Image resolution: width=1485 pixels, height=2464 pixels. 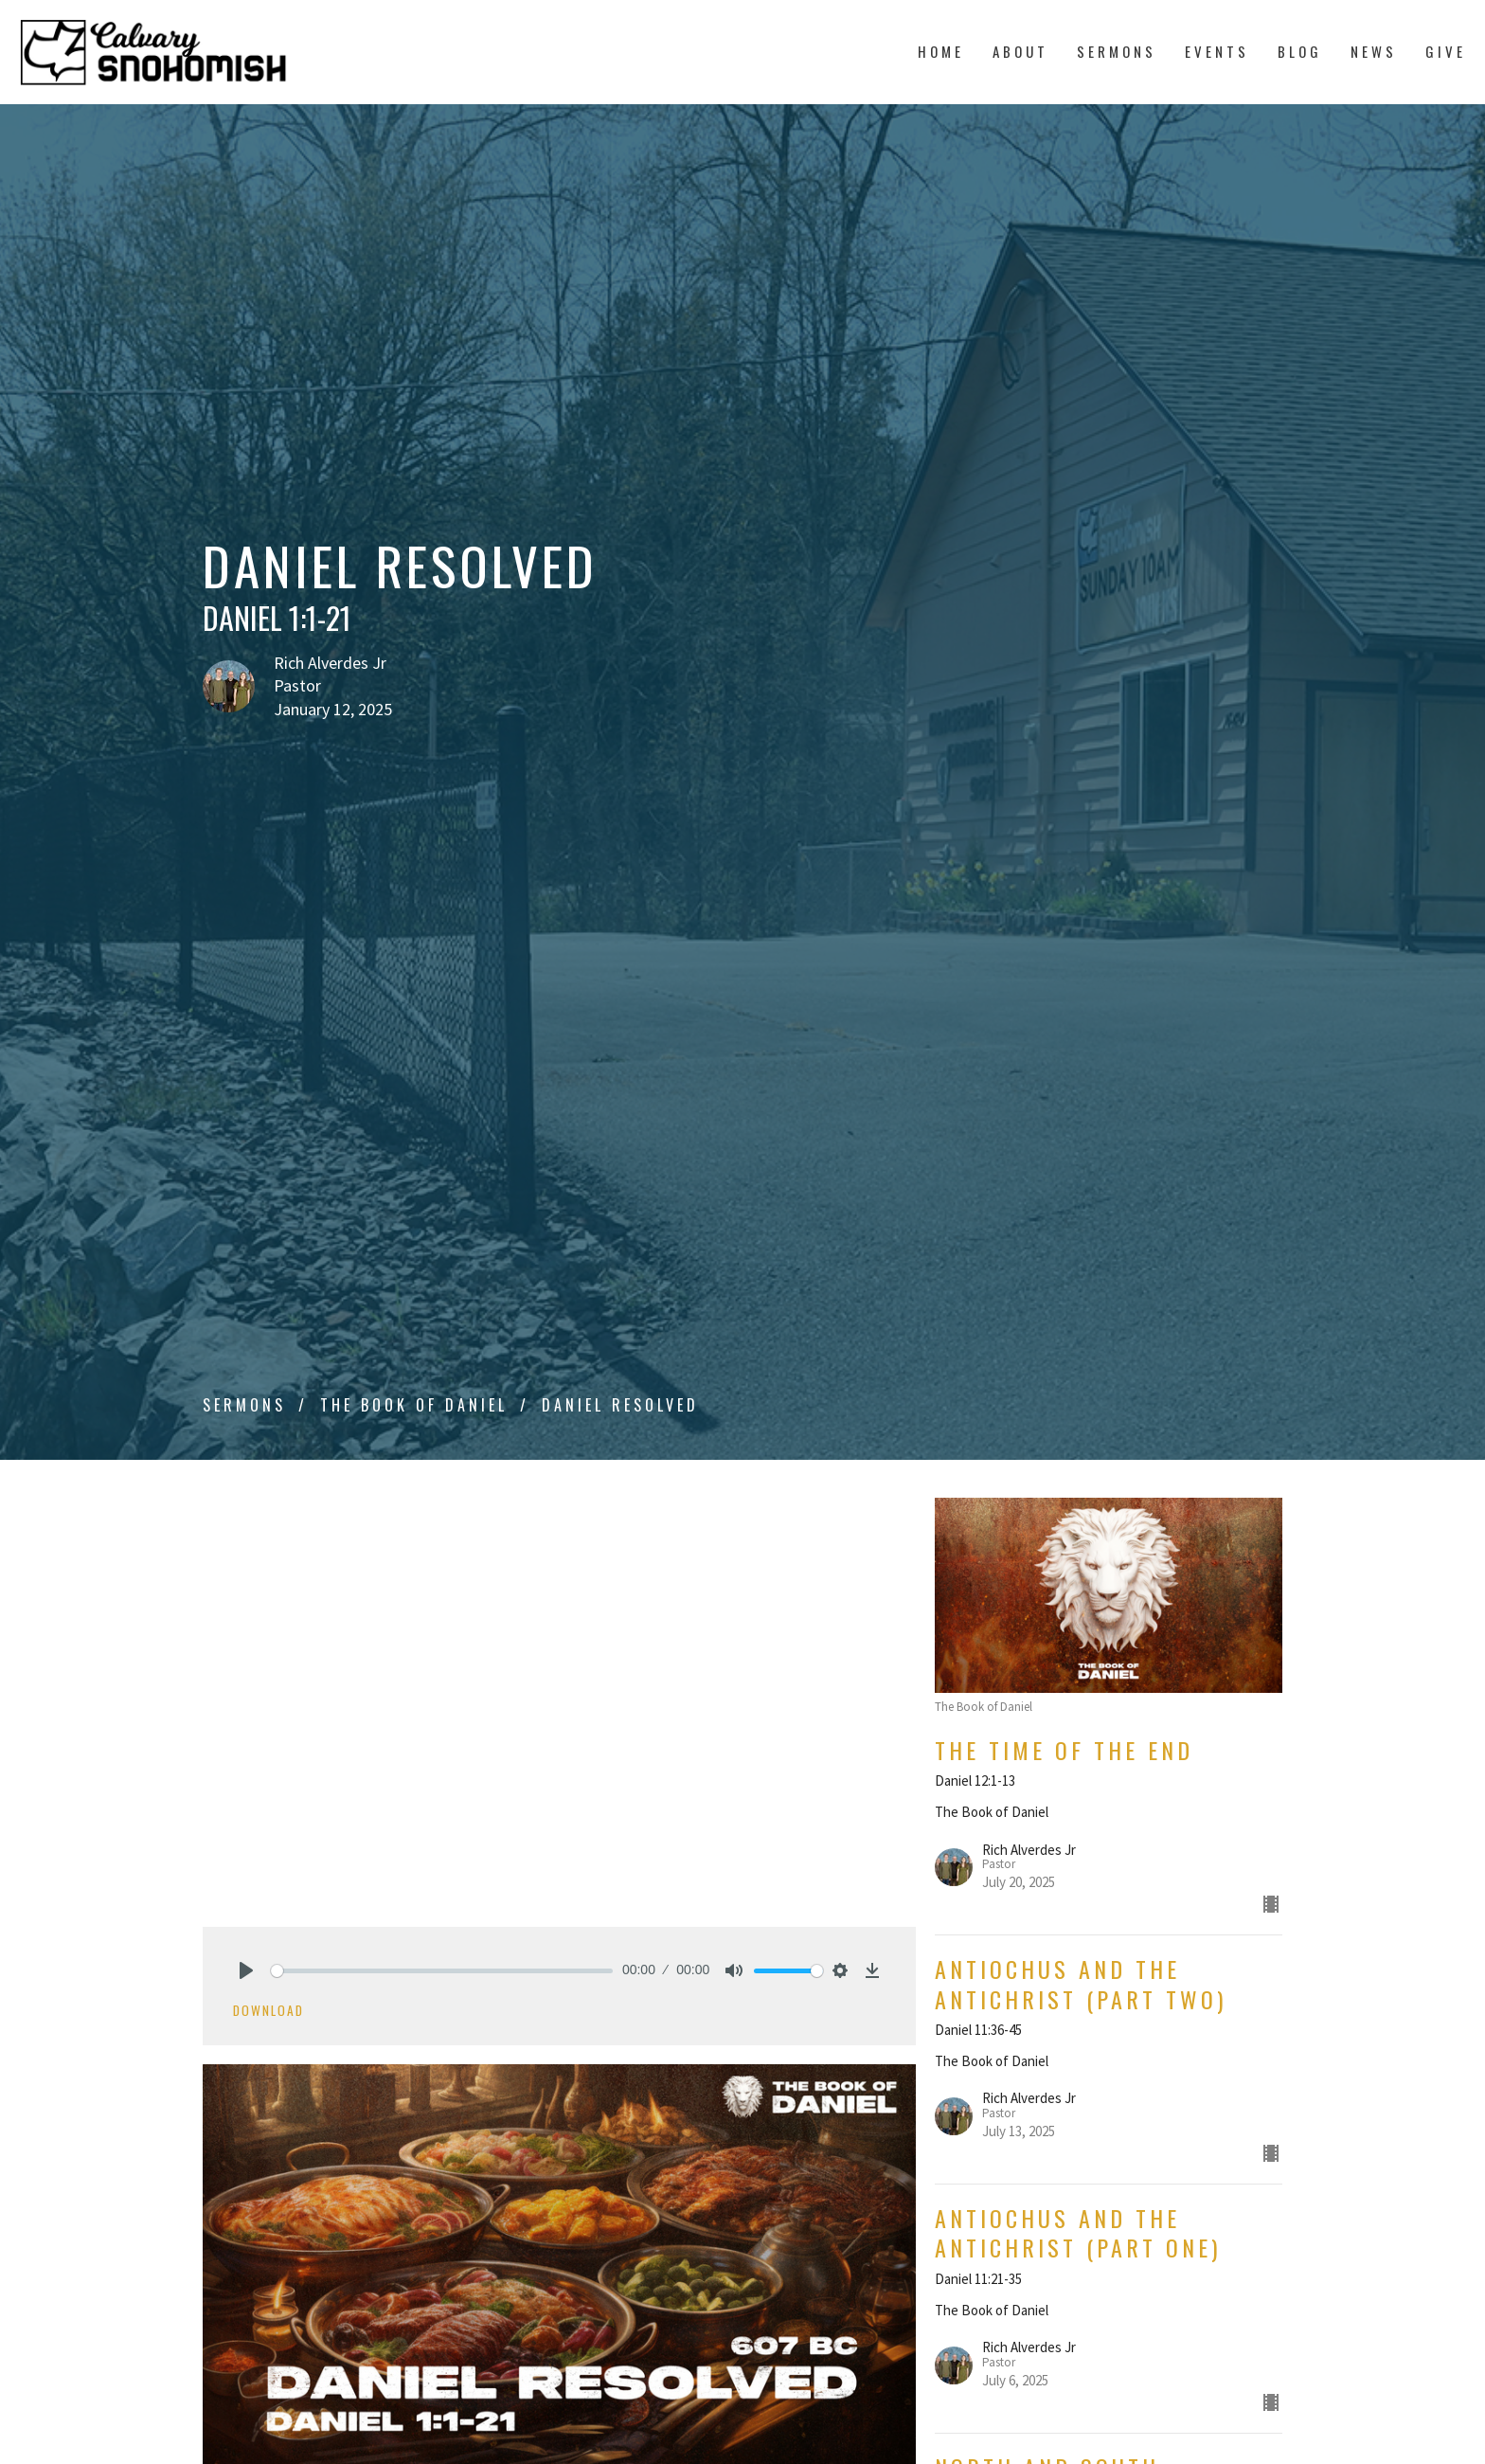 I want to click on Sermons, so click(x=1116, y=51).